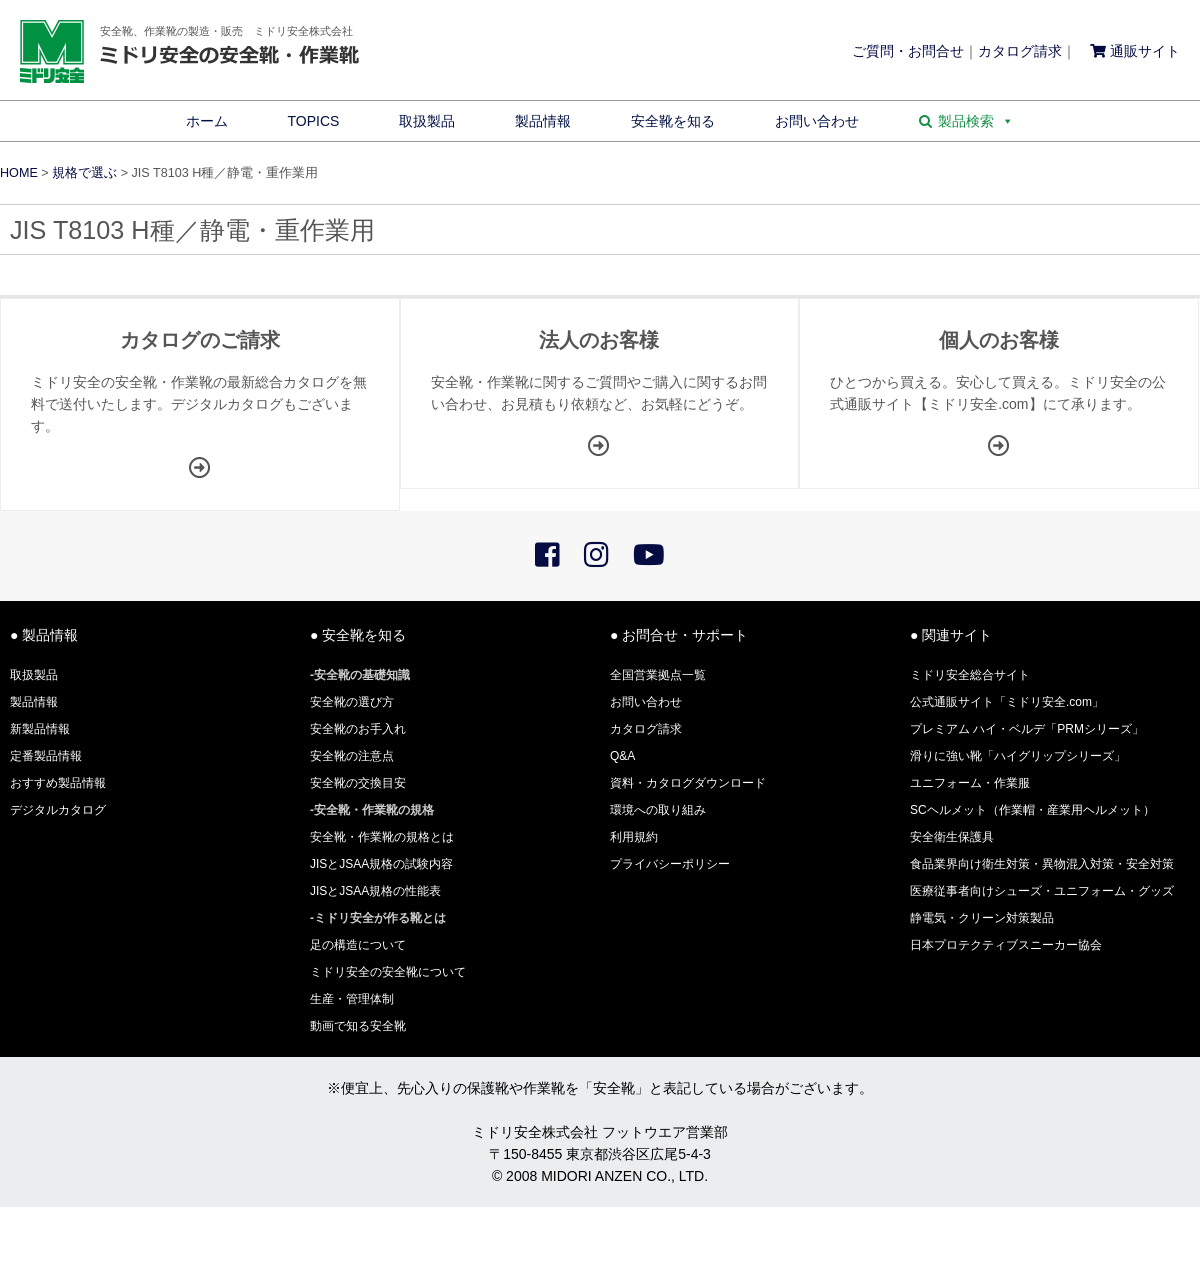 This screenshot has width=1200, height=1269. What do you see at coordinates (352, 999) in the screenshot?
I see `生産・管理体制` at bounding box center [352, 999].